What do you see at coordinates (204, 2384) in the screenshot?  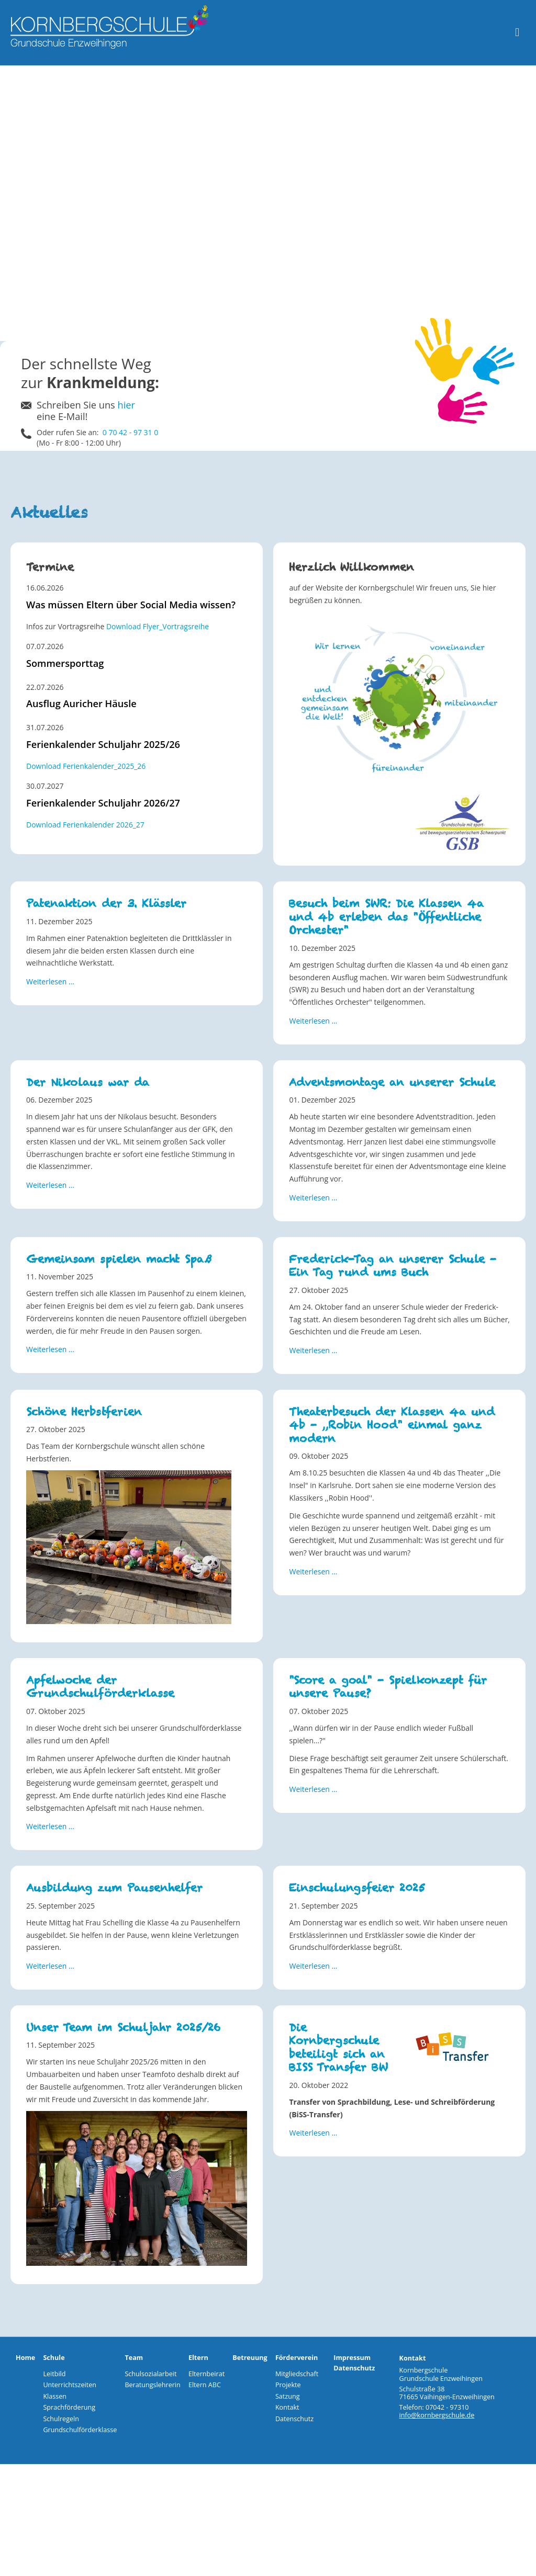 I see `Eltern ABC` at bounding box center [204, 2384].